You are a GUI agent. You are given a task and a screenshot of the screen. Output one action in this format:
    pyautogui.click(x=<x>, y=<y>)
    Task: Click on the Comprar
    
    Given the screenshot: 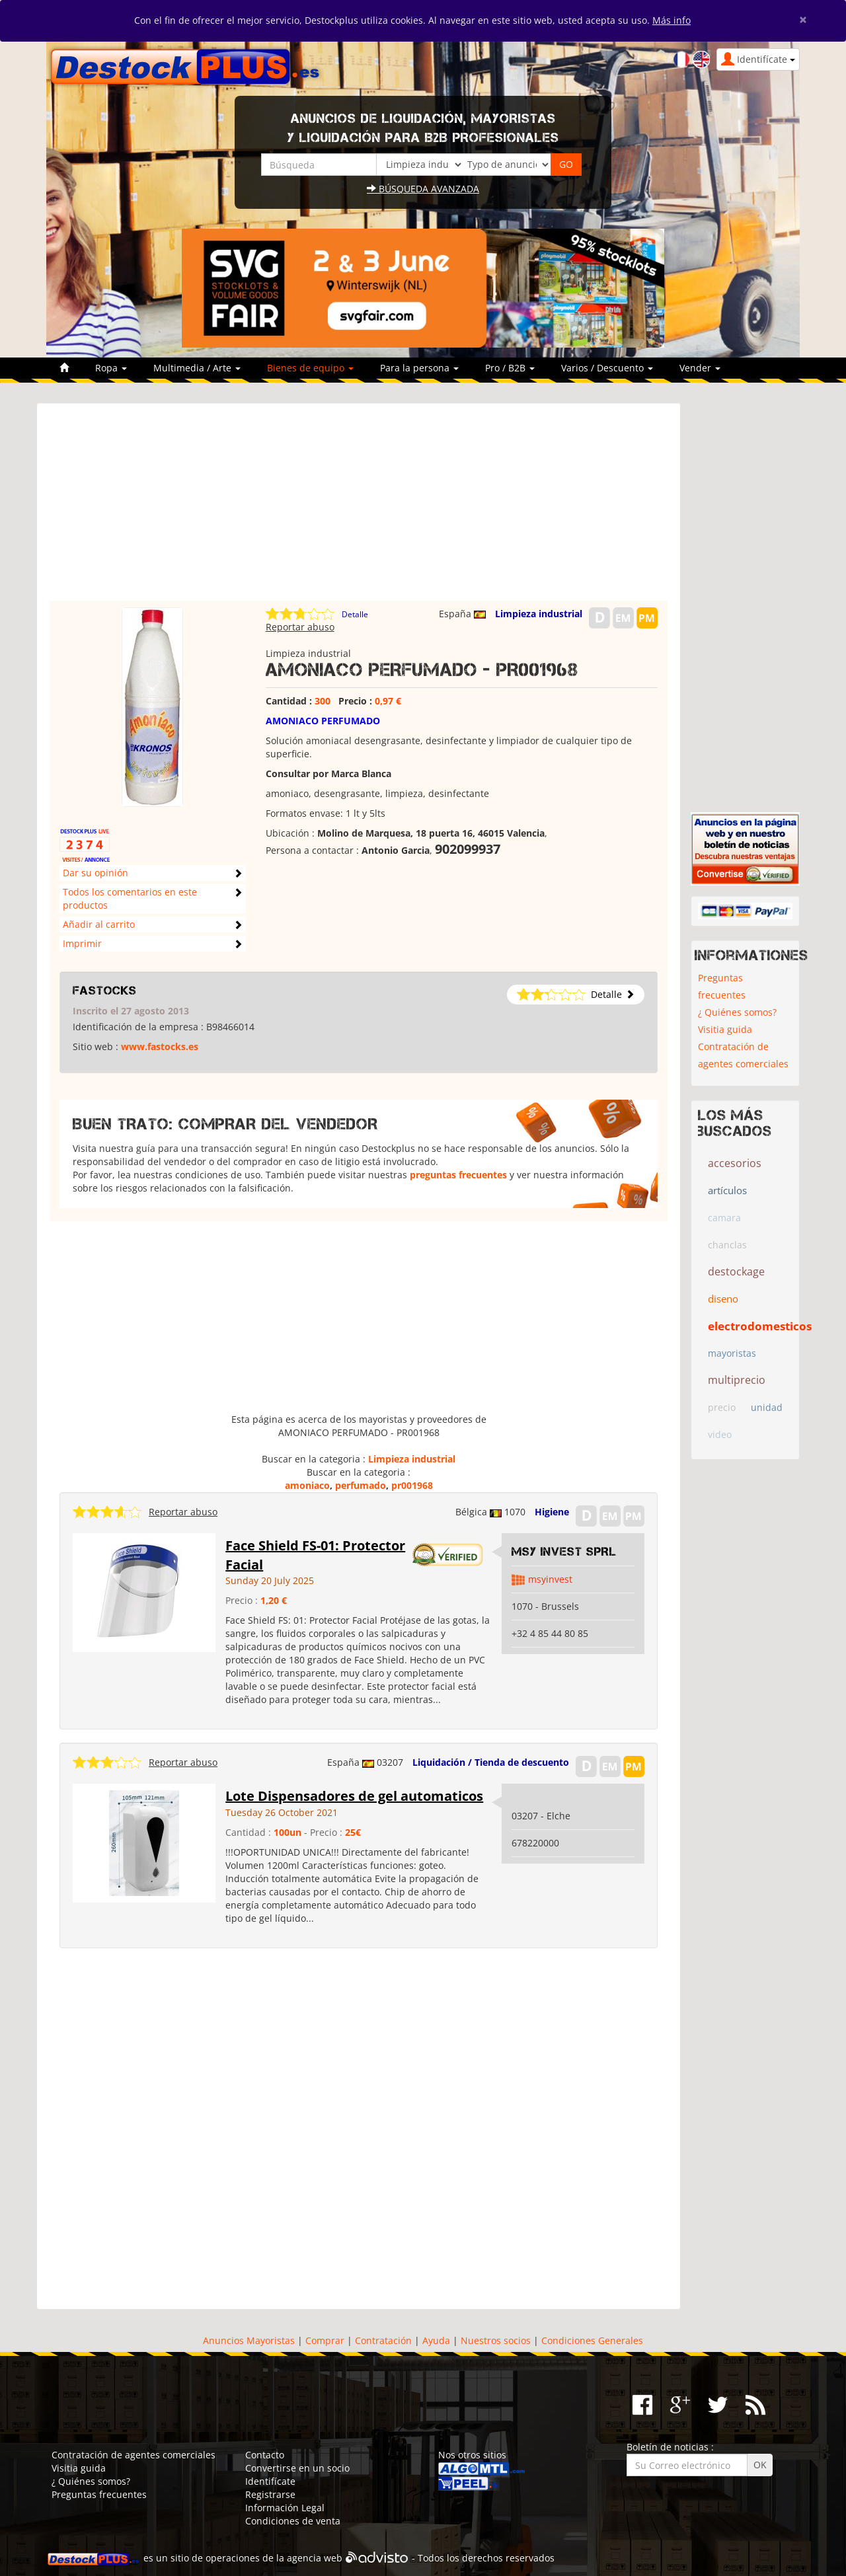 What is the action you would take?
    pyautogui.click(x=324, y=2340)
    